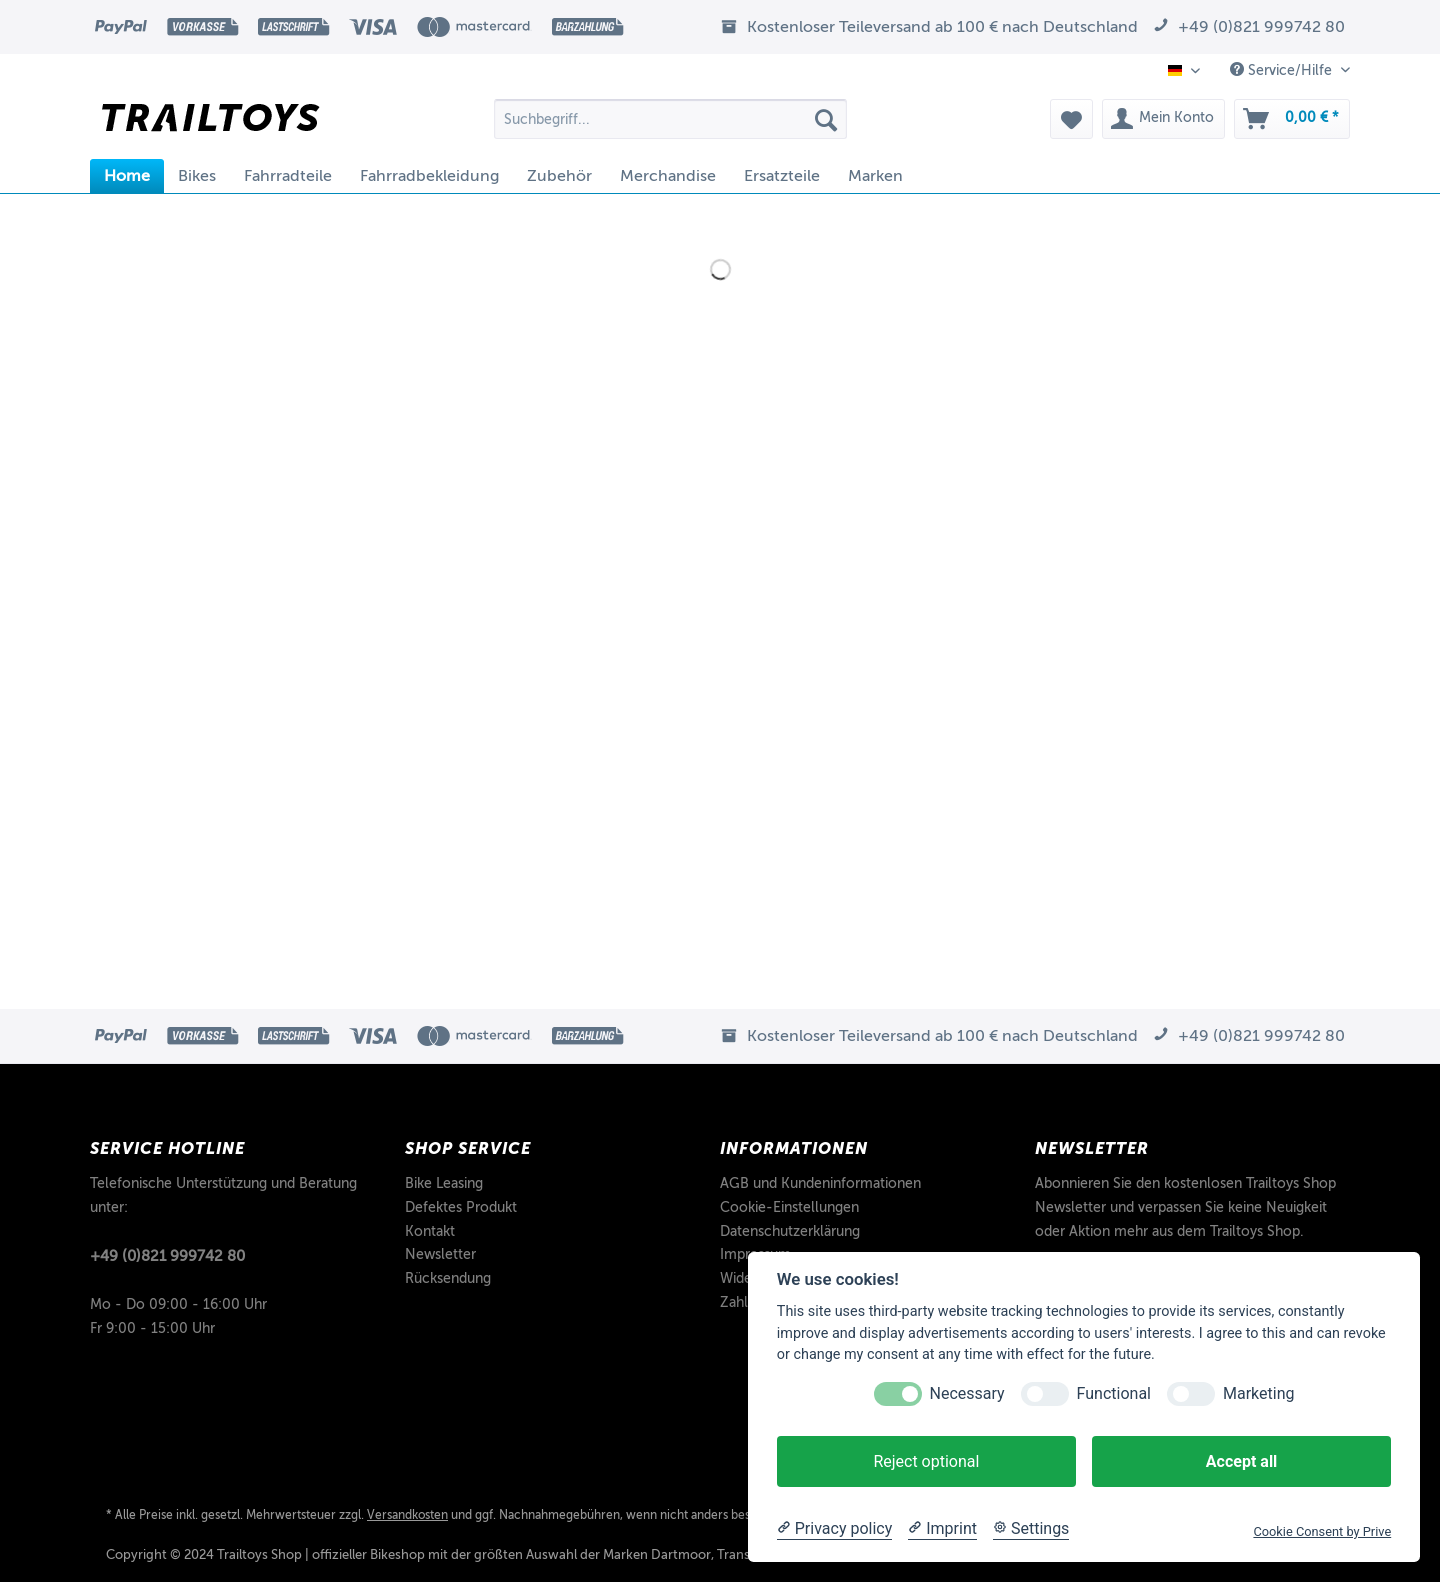 This screenshot has height=1582, width=1440. What do you see at coordinates (670, 126) in the screenshot?
I see `[menuitem]` at bounding box center [670, 126].